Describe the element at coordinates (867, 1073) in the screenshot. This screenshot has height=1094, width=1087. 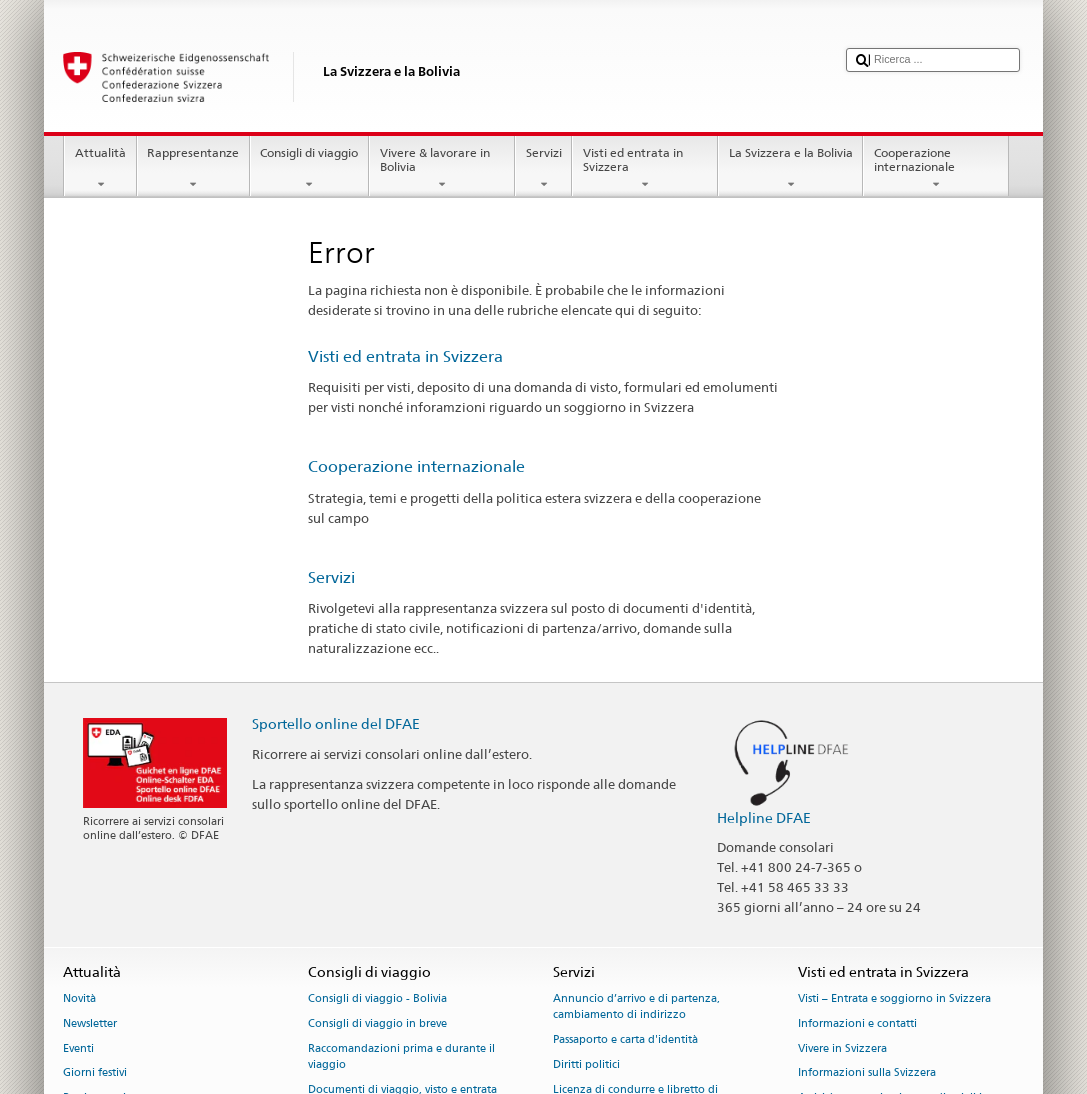
I see `Informazioni sulla Svizzera` at that location.